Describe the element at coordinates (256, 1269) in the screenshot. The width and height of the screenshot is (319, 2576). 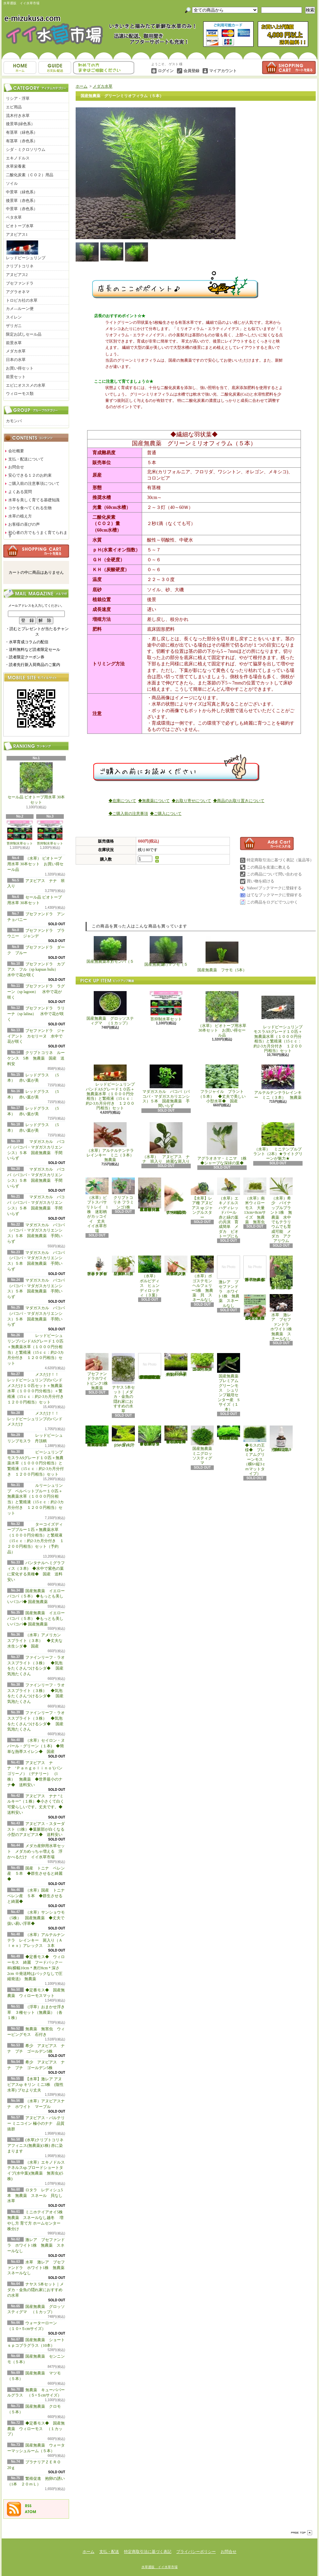
I see `浮草 メダカ ミニホテイアオイ1株 無農薬 スネールなし ヒメホテイ` at that location.